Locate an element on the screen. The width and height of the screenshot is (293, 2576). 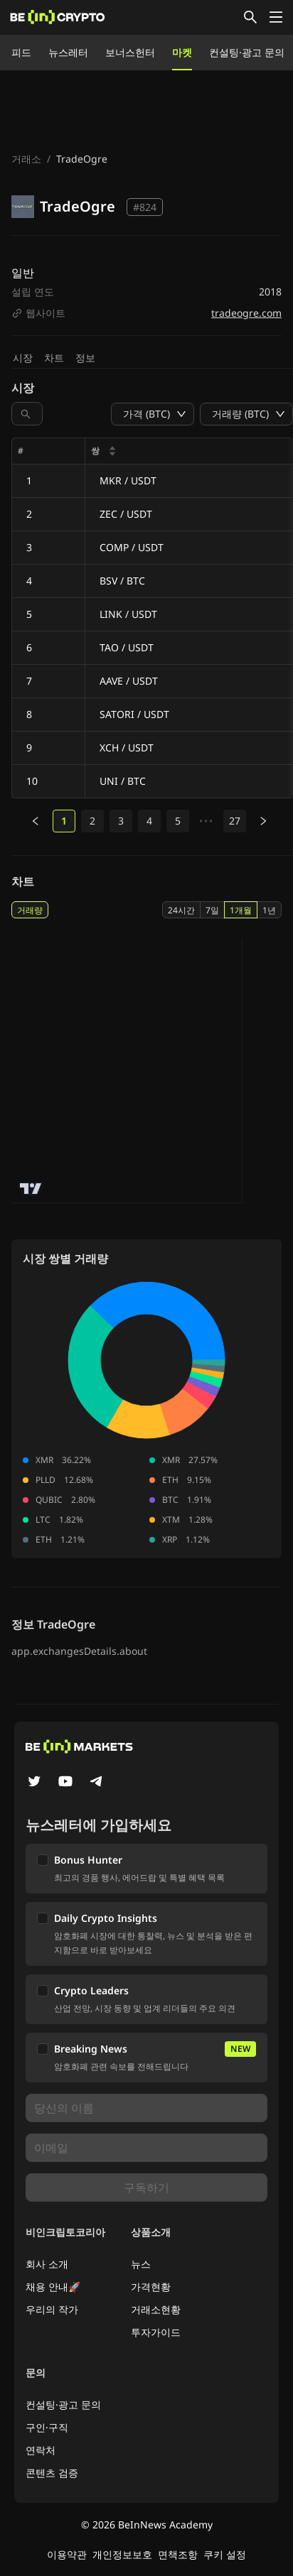
뉴스 is located at coordinates (141, 2264).